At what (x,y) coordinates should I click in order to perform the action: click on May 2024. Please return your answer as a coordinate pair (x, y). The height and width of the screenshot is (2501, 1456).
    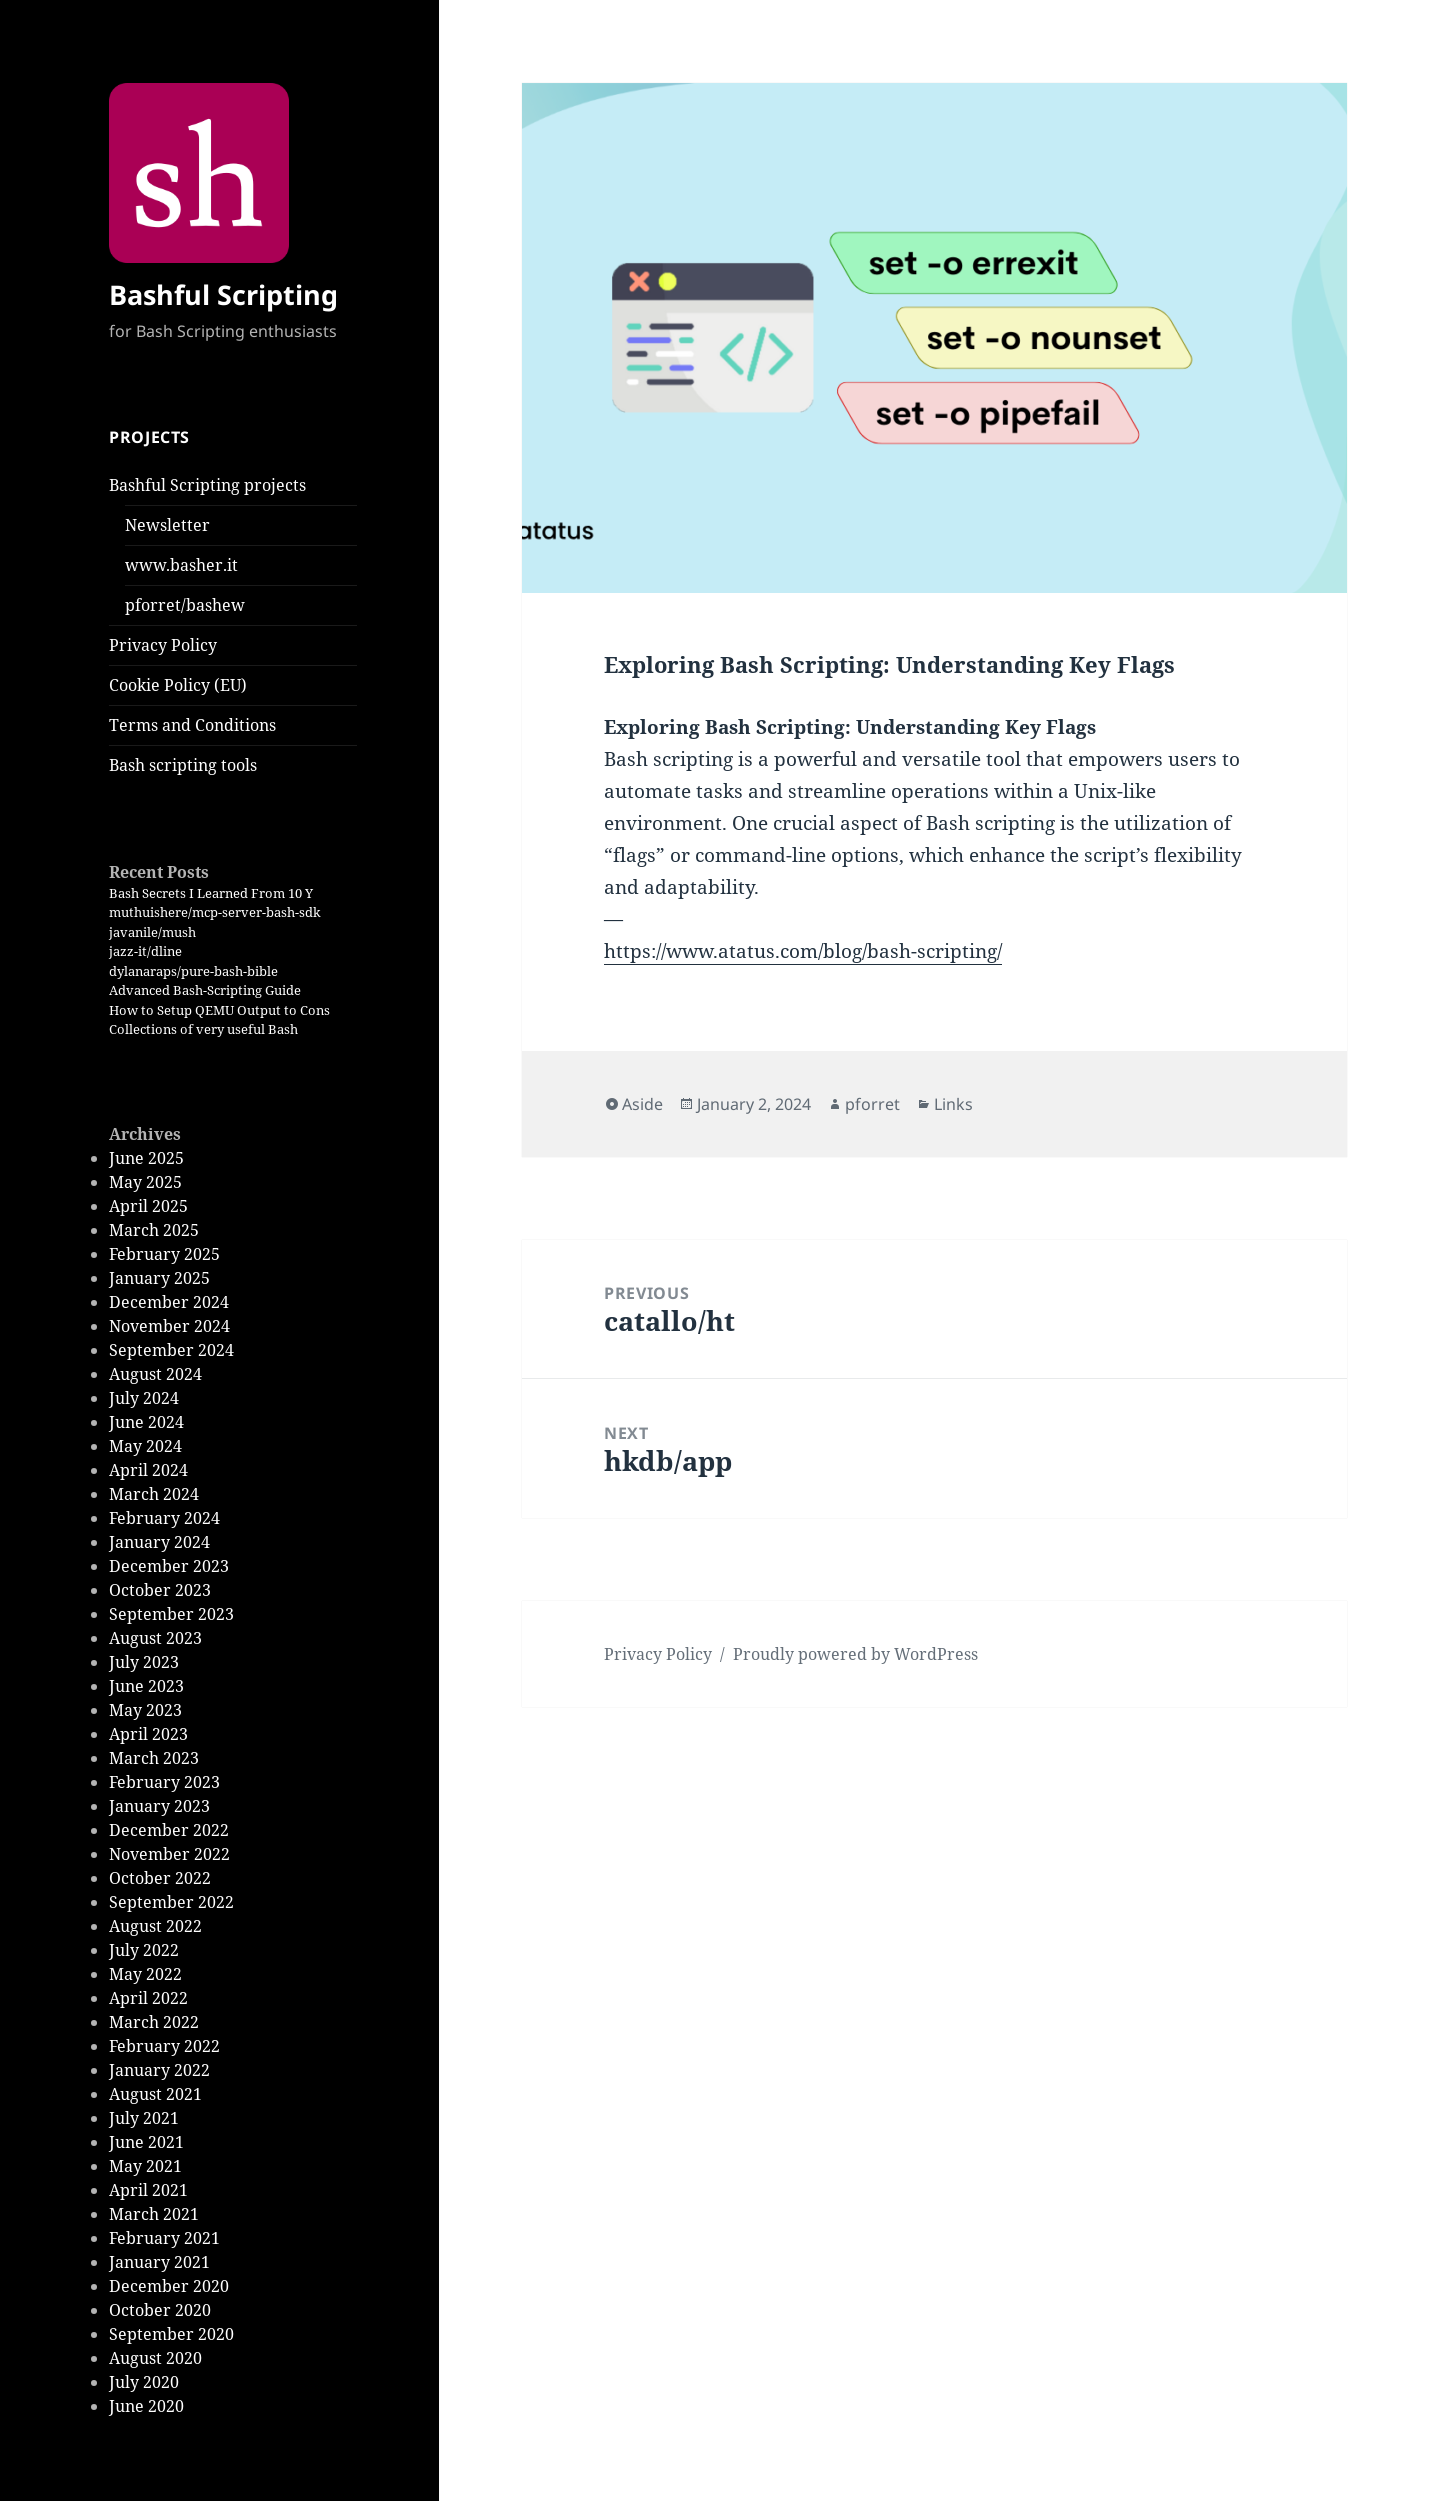
    Looking at the image, I should click on (145, 1446).